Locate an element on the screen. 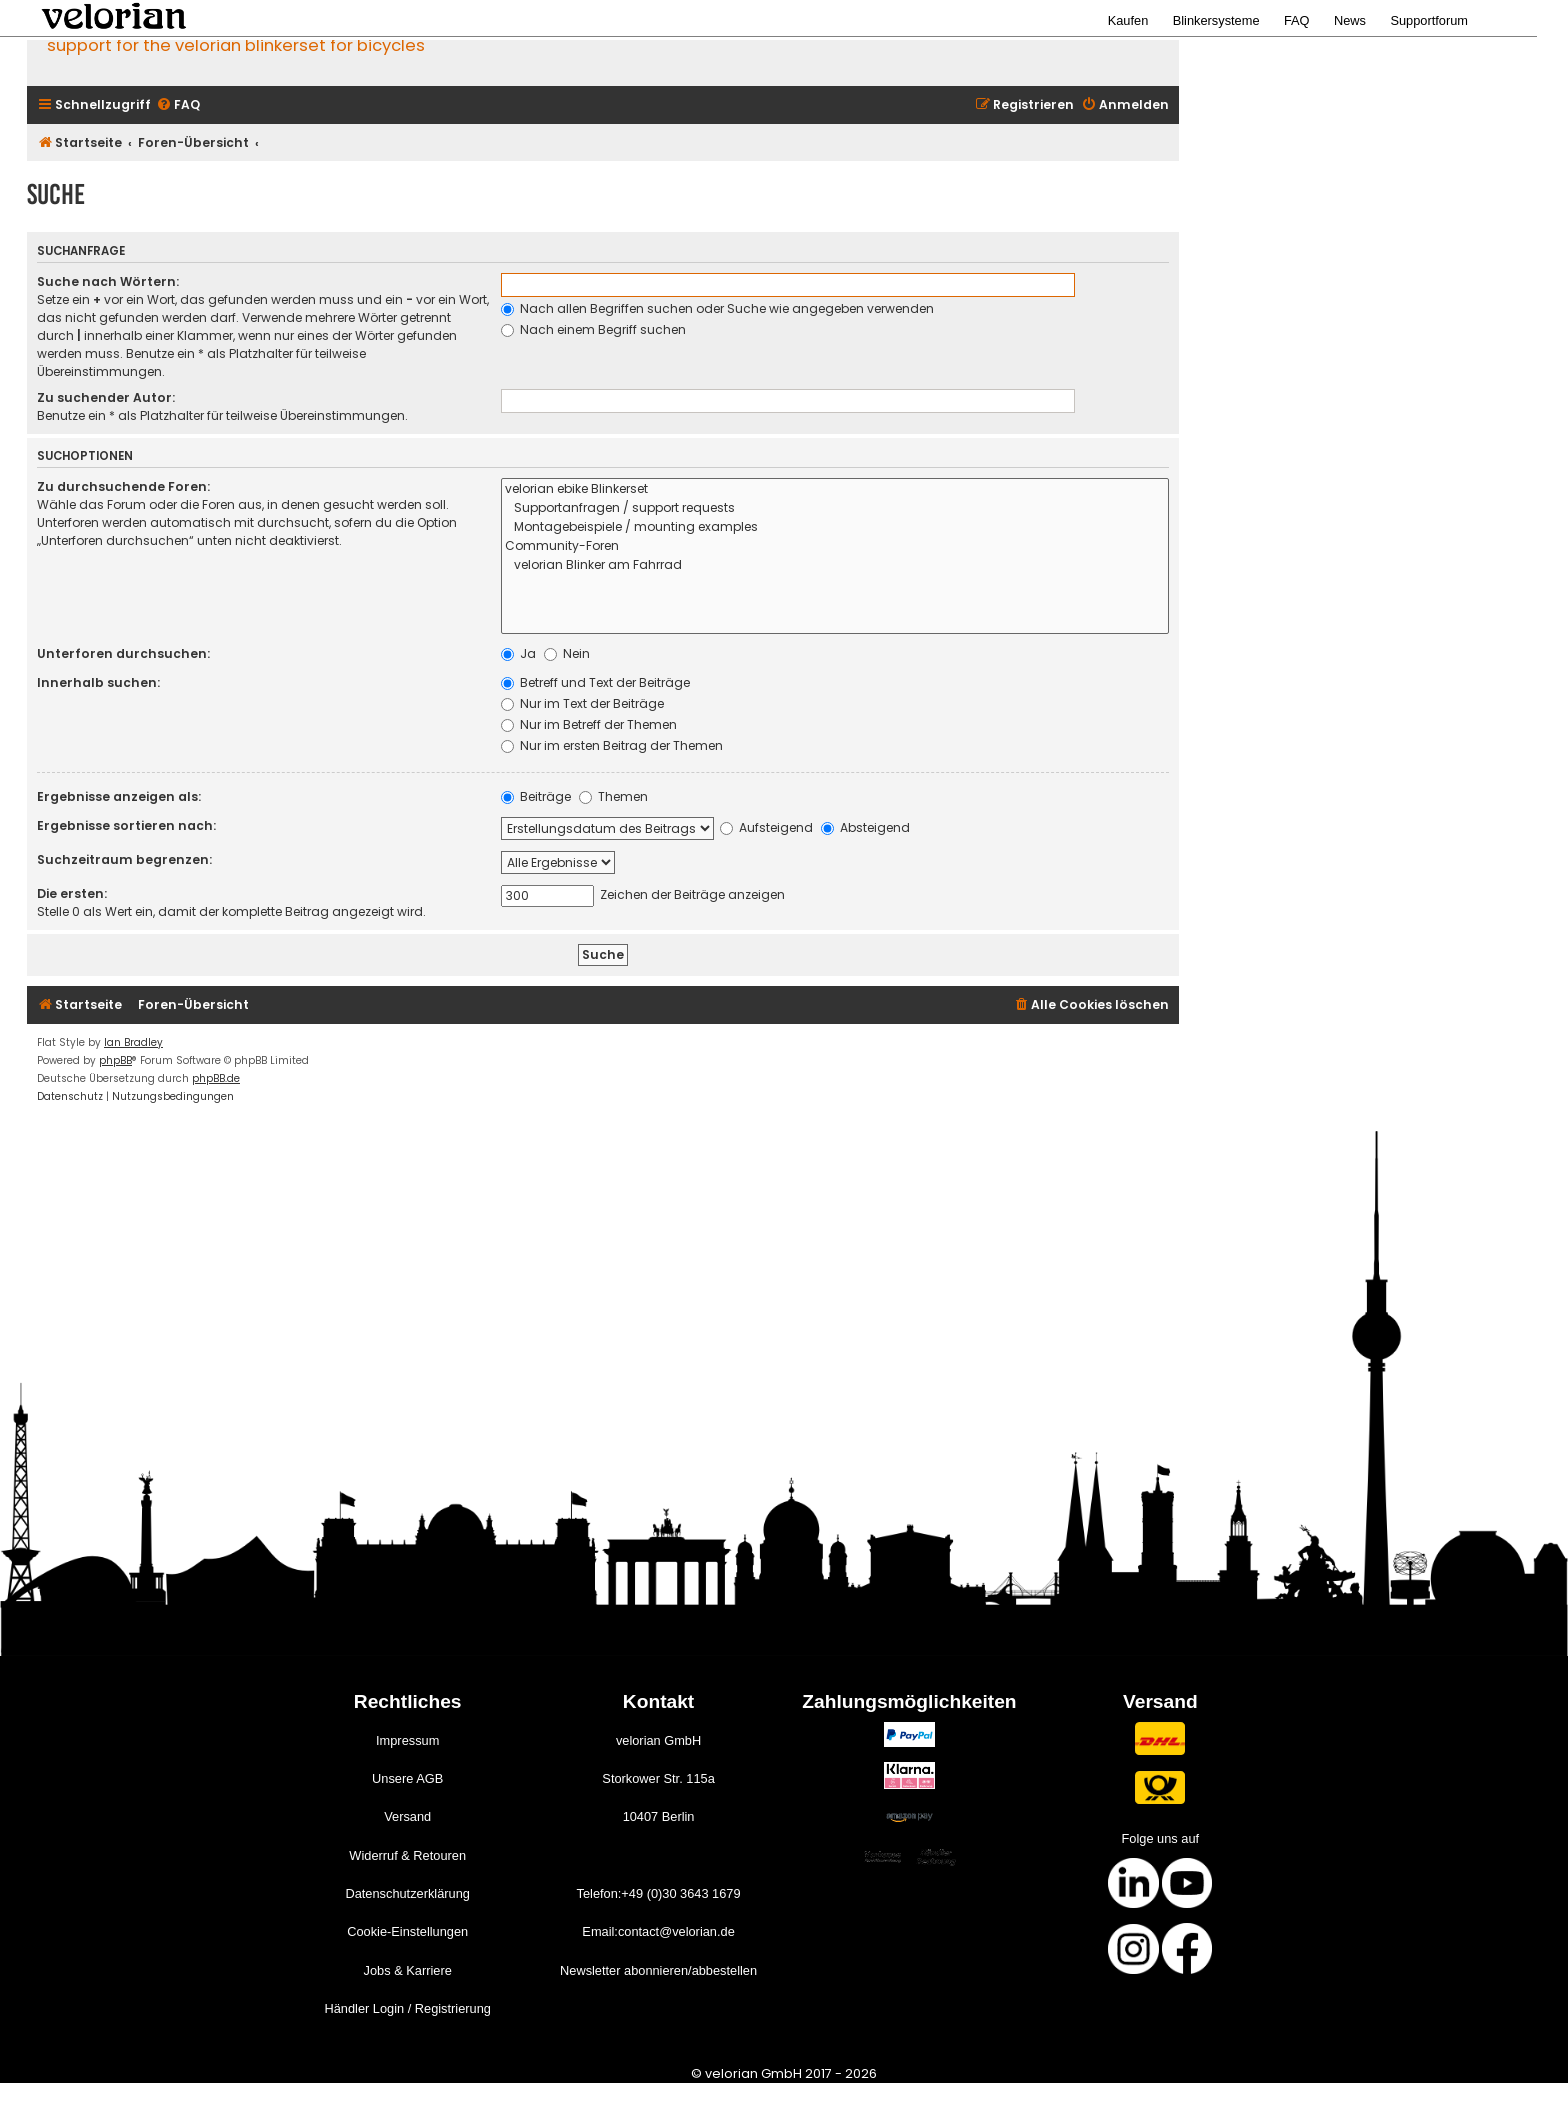 The height and width of the screenshot is (2114, 1568). Impressum is located at coordinates (407, 1740).